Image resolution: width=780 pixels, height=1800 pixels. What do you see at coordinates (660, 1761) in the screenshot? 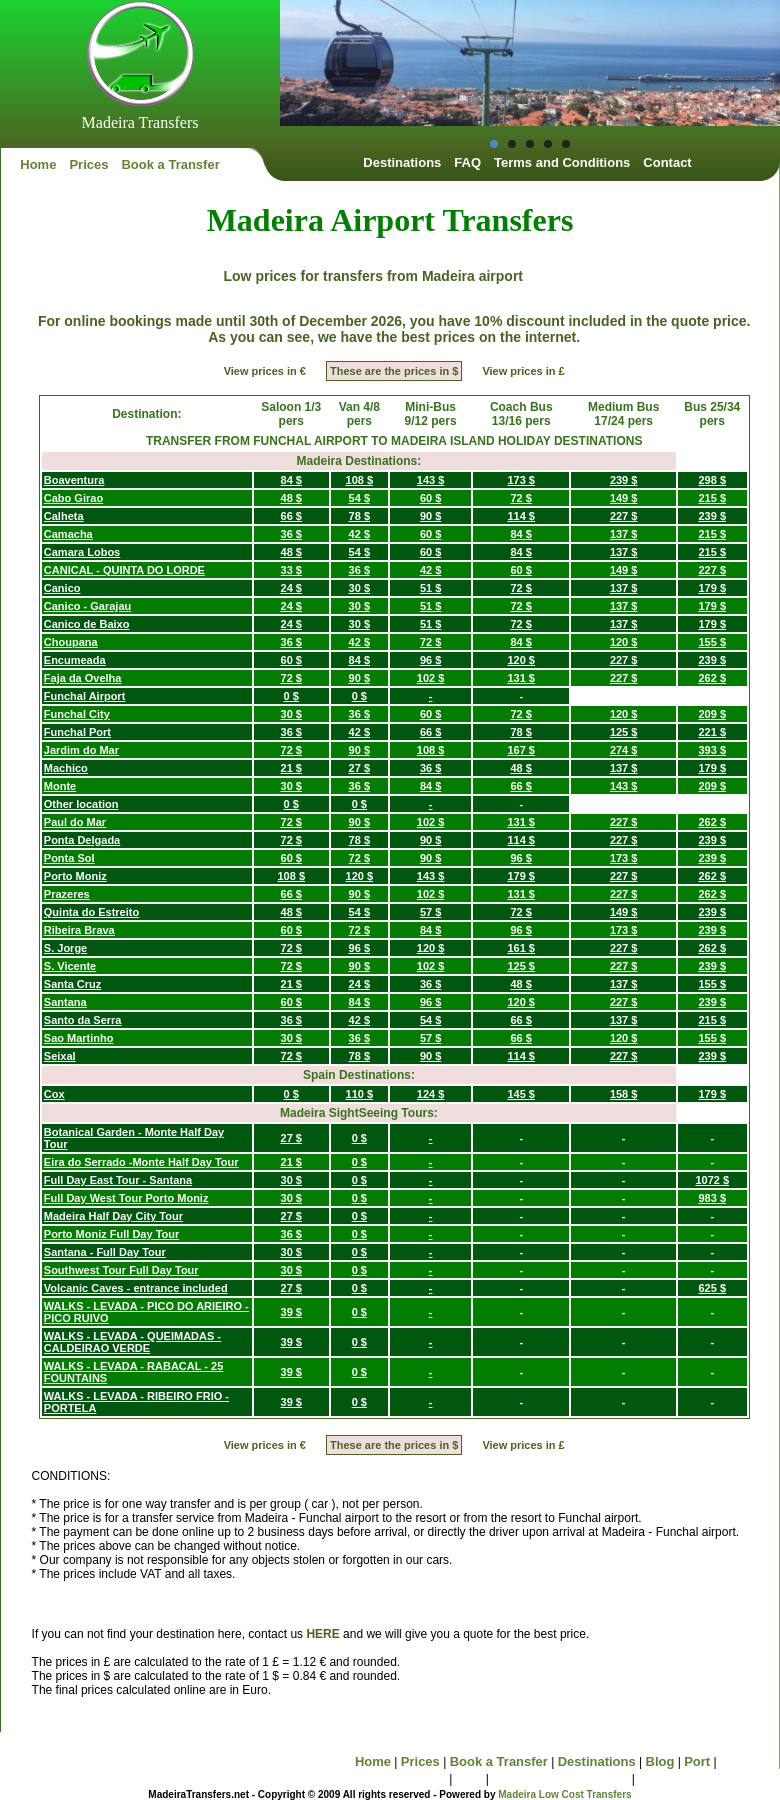
I see `Blog` at bounding box center [660, 1761].